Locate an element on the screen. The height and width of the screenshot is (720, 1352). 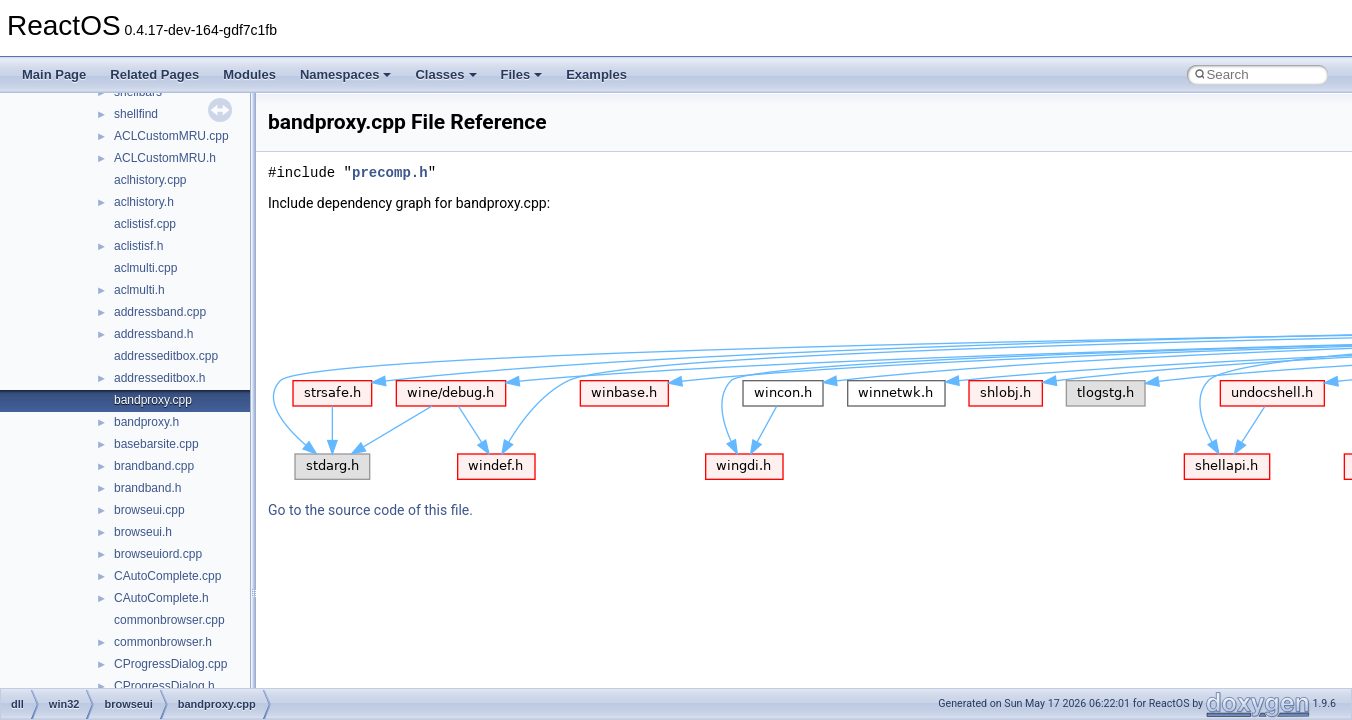
ACLCustomMRU.cpp is located at coordinates (171, 136).